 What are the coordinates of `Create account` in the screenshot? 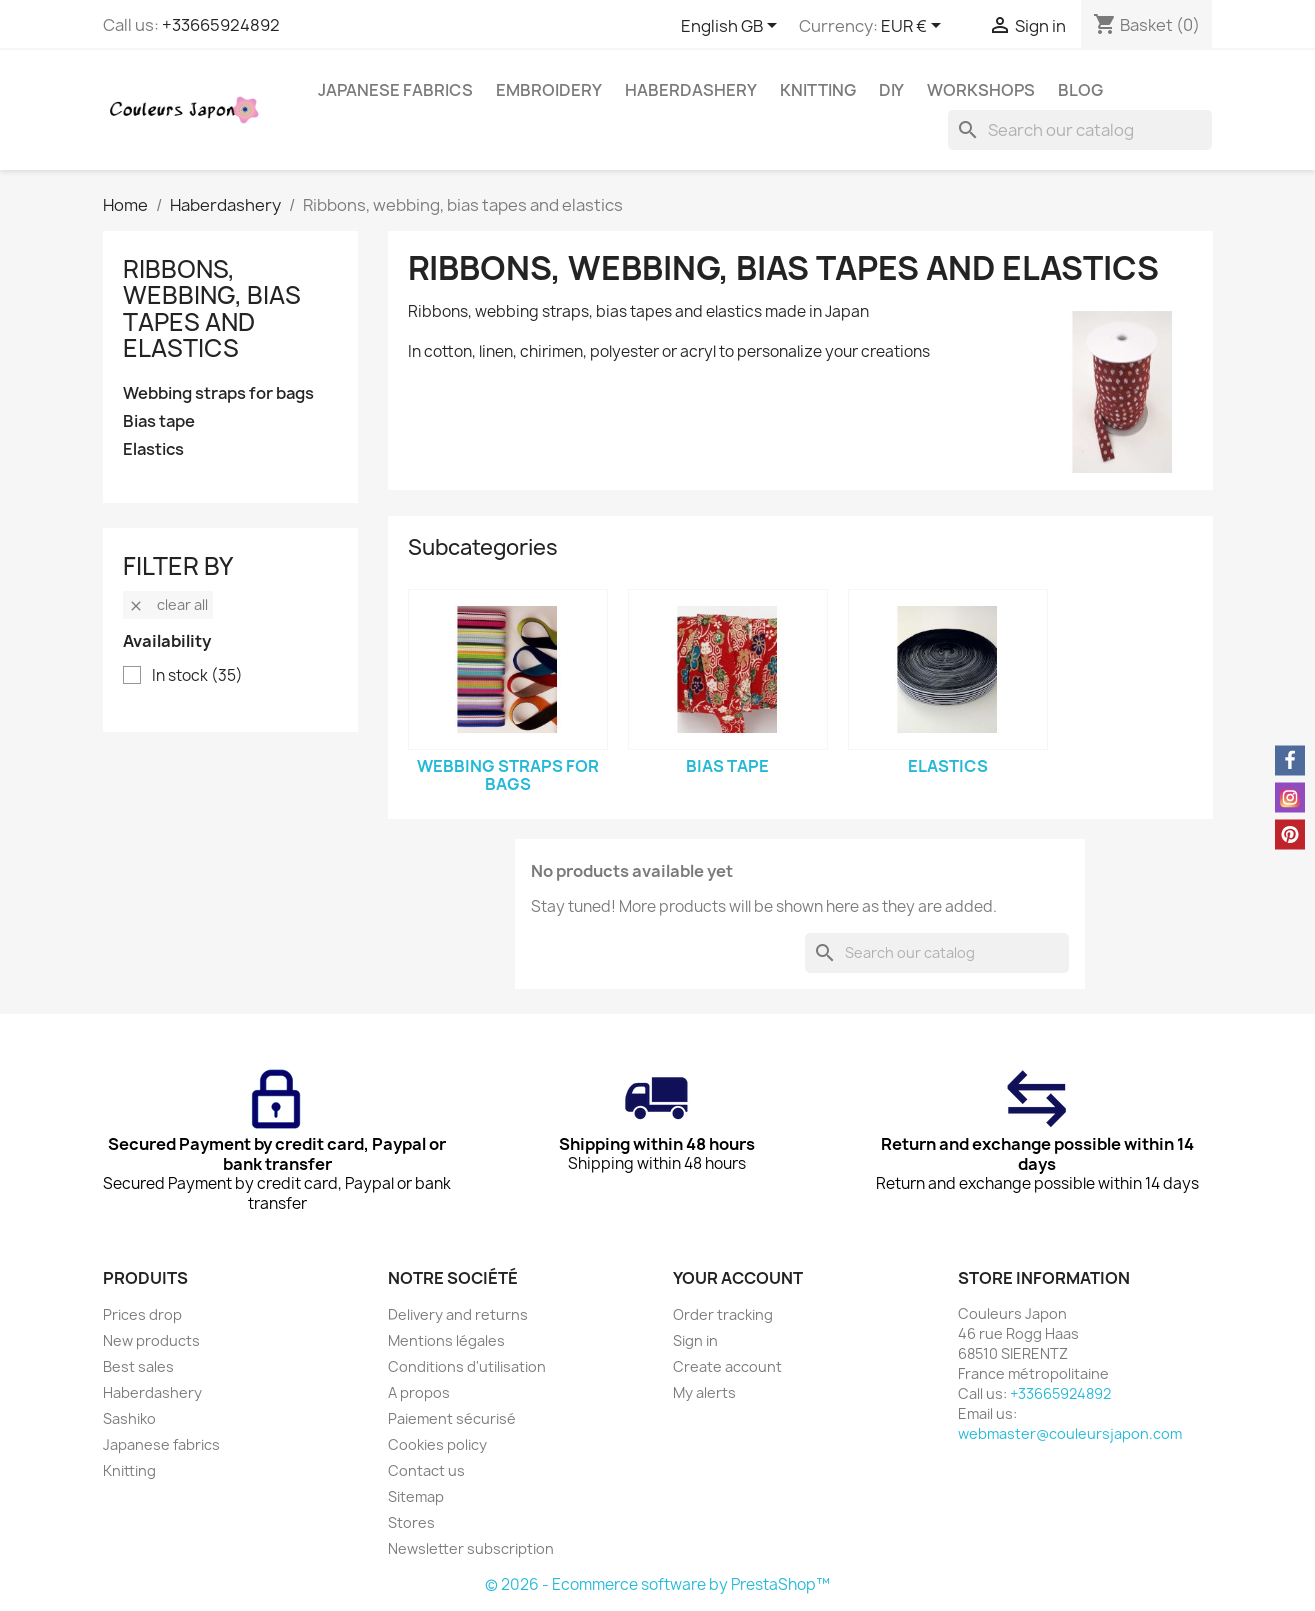 It's located at (727, 1366).